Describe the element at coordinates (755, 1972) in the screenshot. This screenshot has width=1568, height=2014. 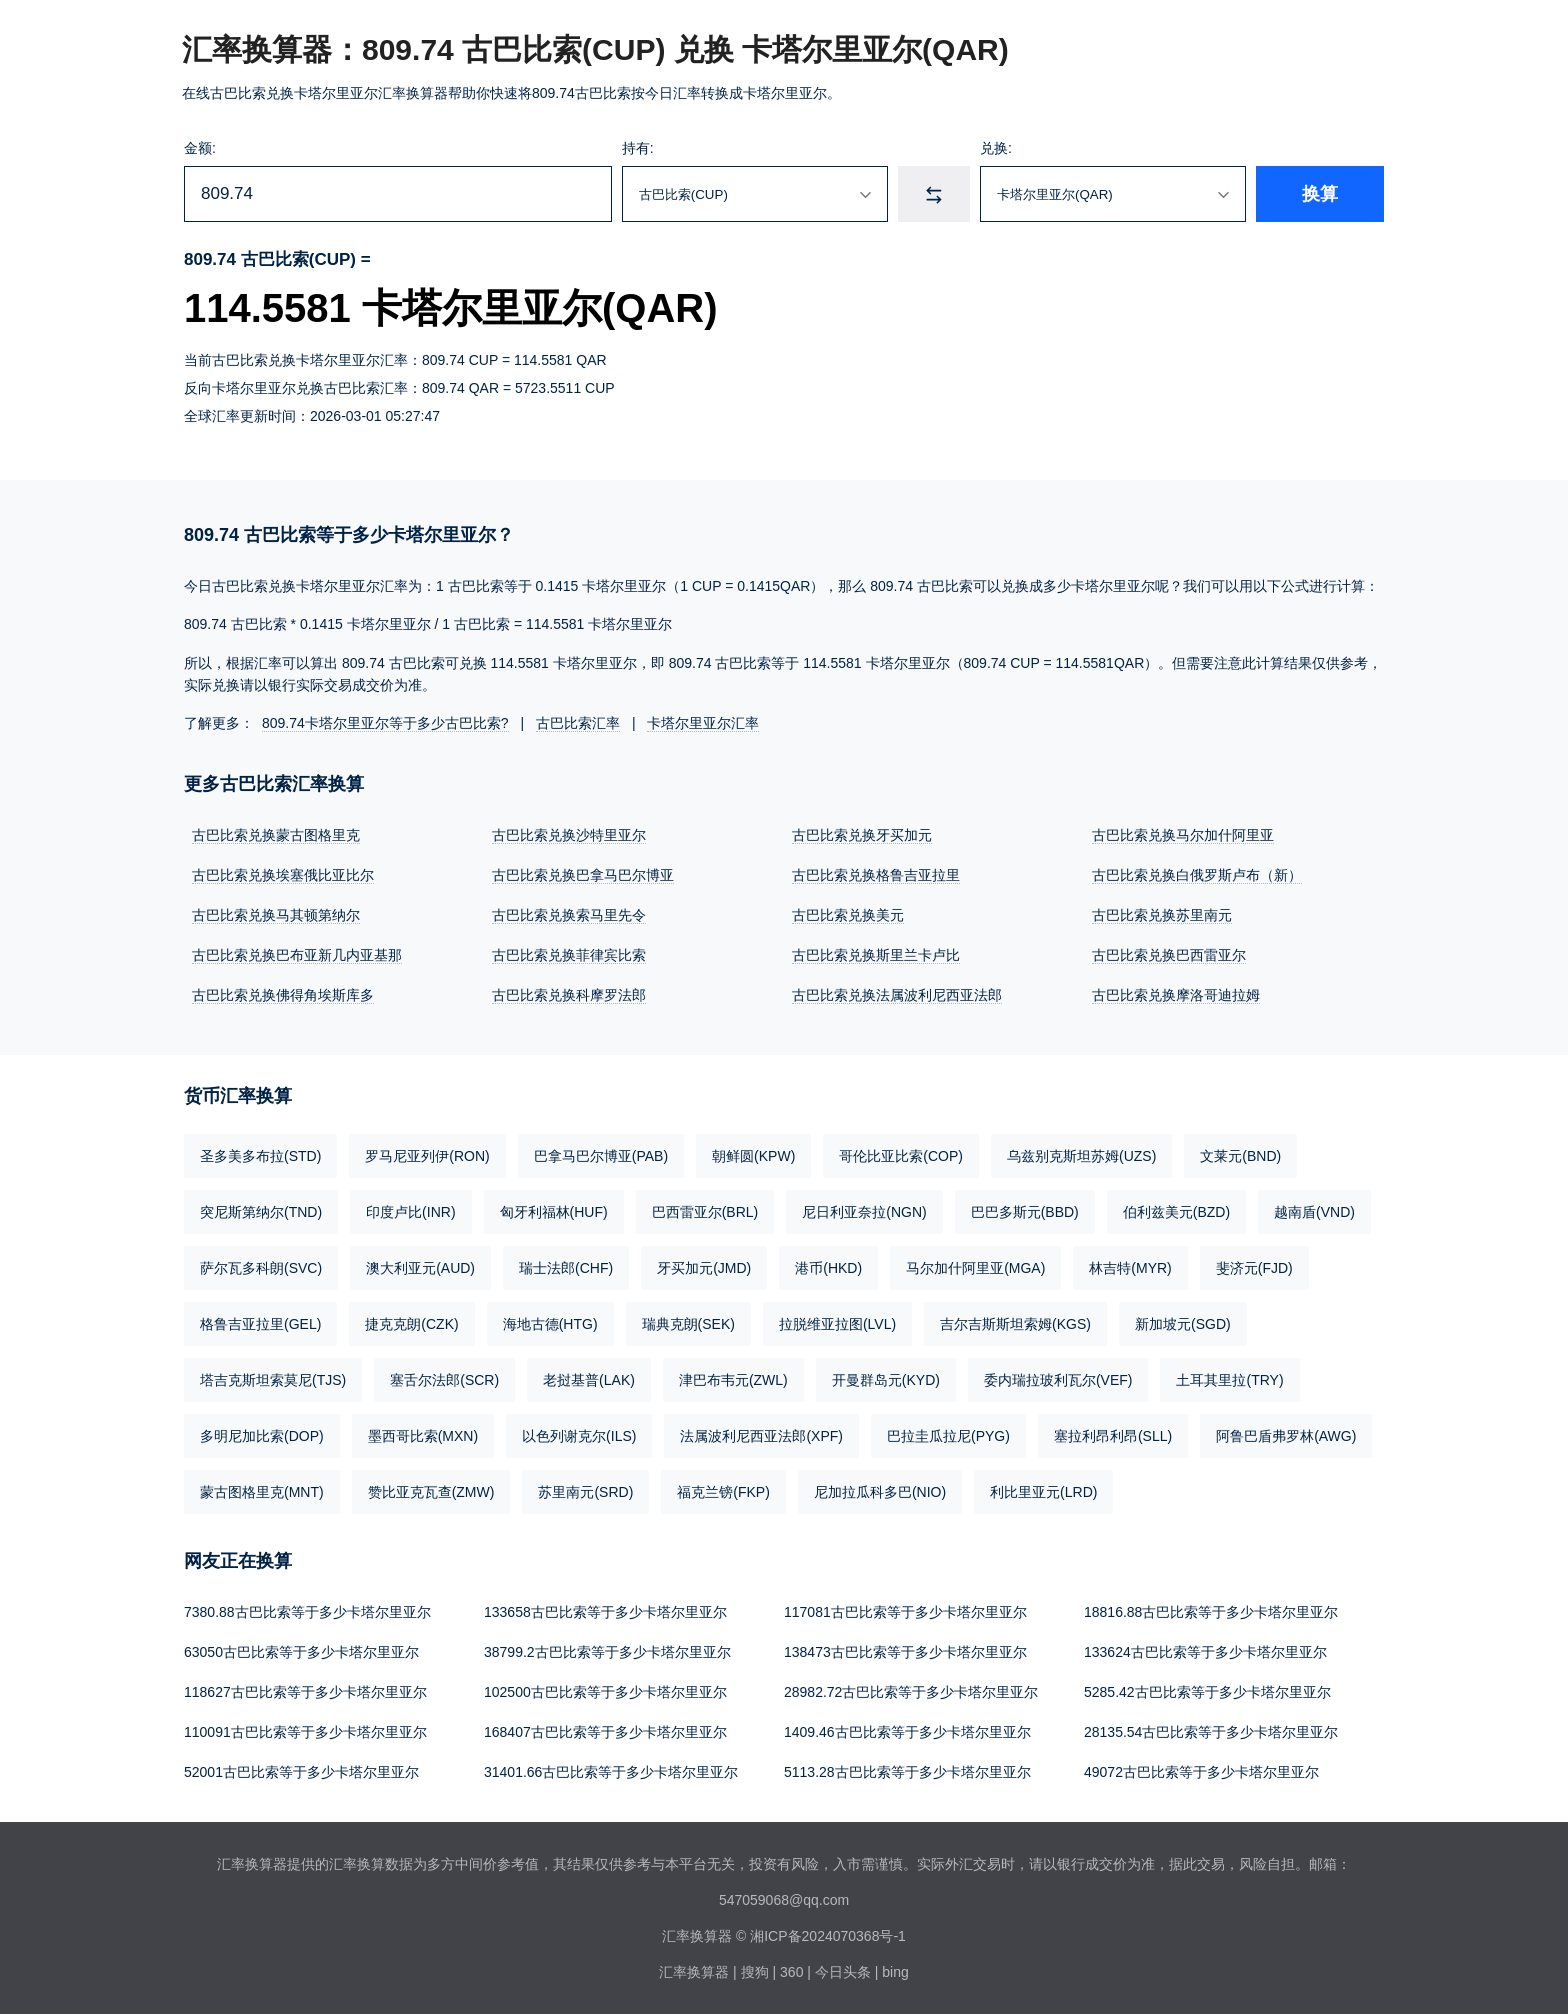
I see `搜狗` at that location.